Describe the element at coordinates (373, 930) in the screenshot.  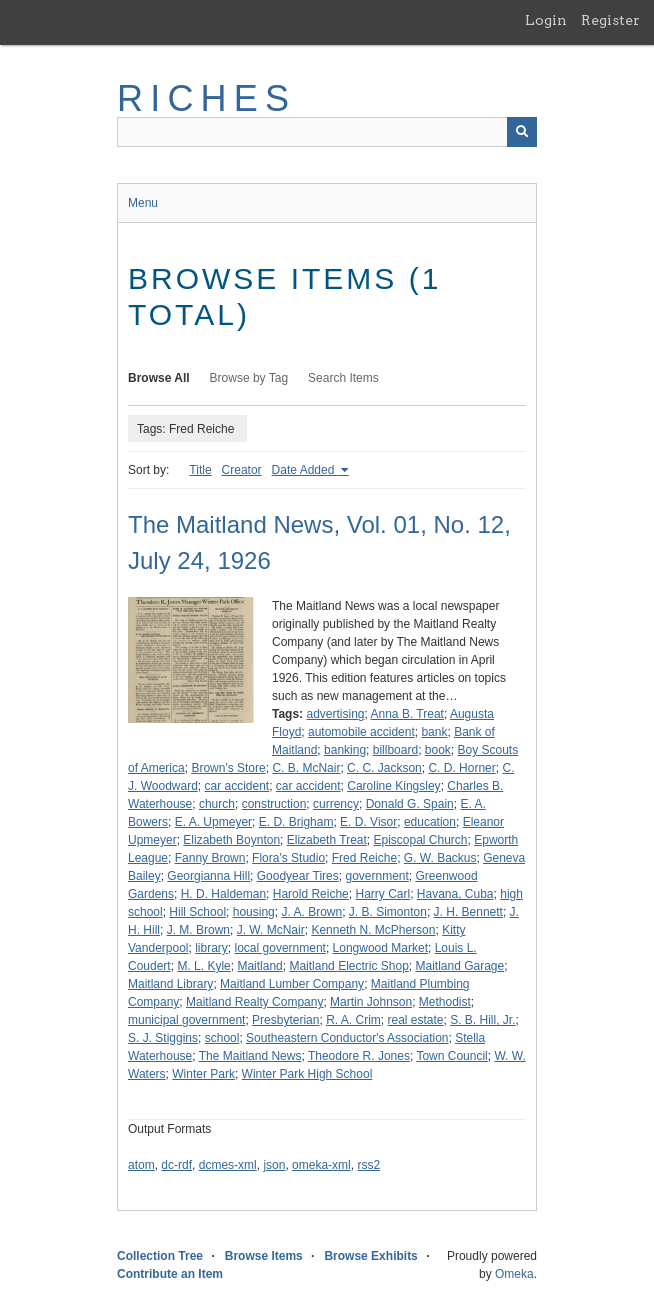
I see `Kenneth N. McPherson` at that location.